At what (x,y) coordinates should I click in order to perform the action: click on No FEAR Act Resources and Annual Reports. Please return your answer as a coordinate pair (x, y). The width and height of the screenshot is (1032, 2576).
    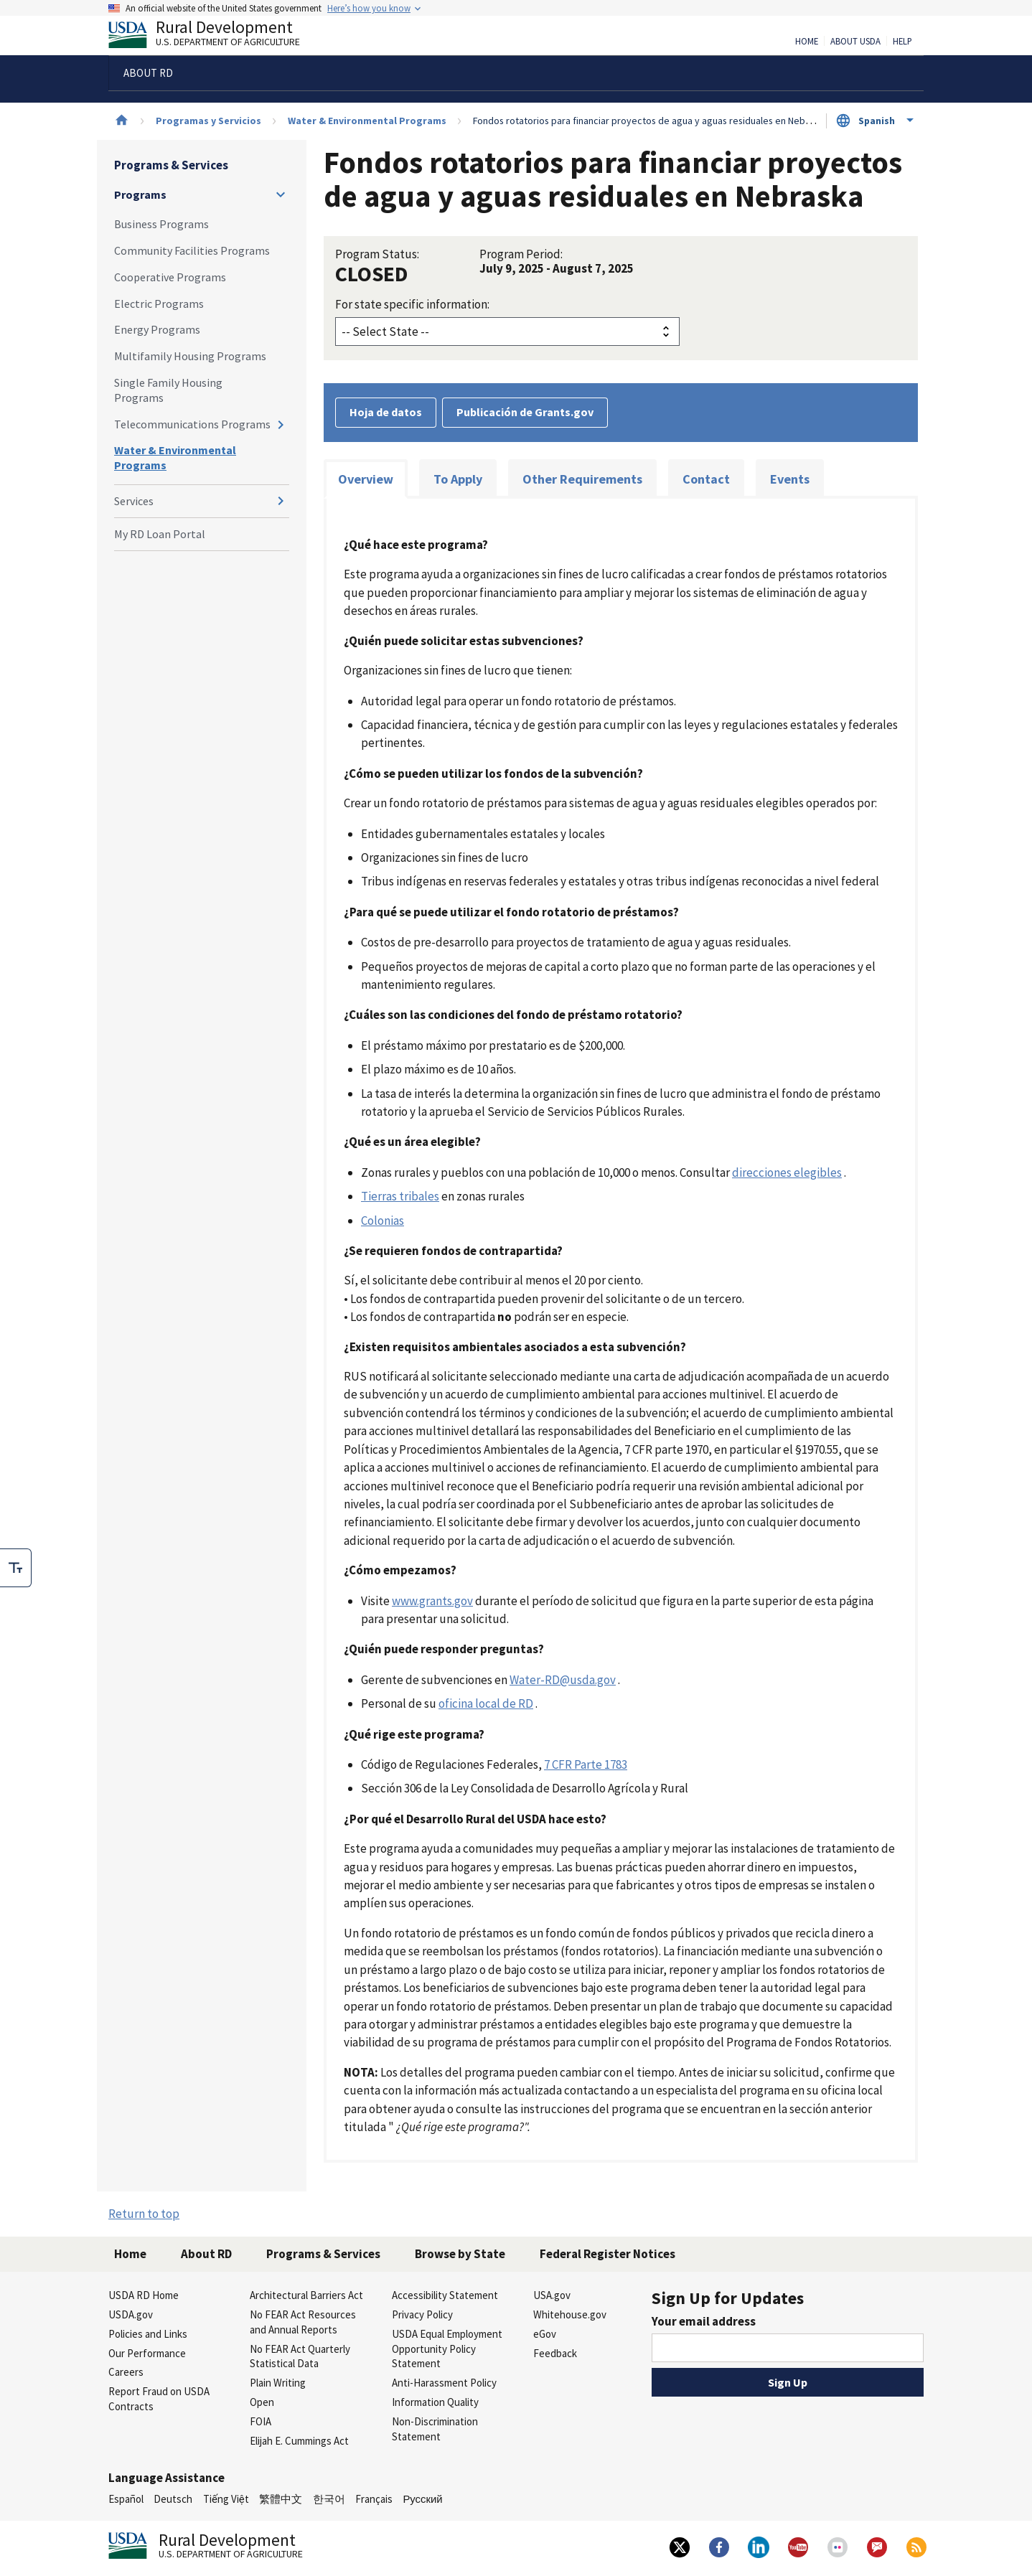
    Looking at the image, I should click on (303, 2322).